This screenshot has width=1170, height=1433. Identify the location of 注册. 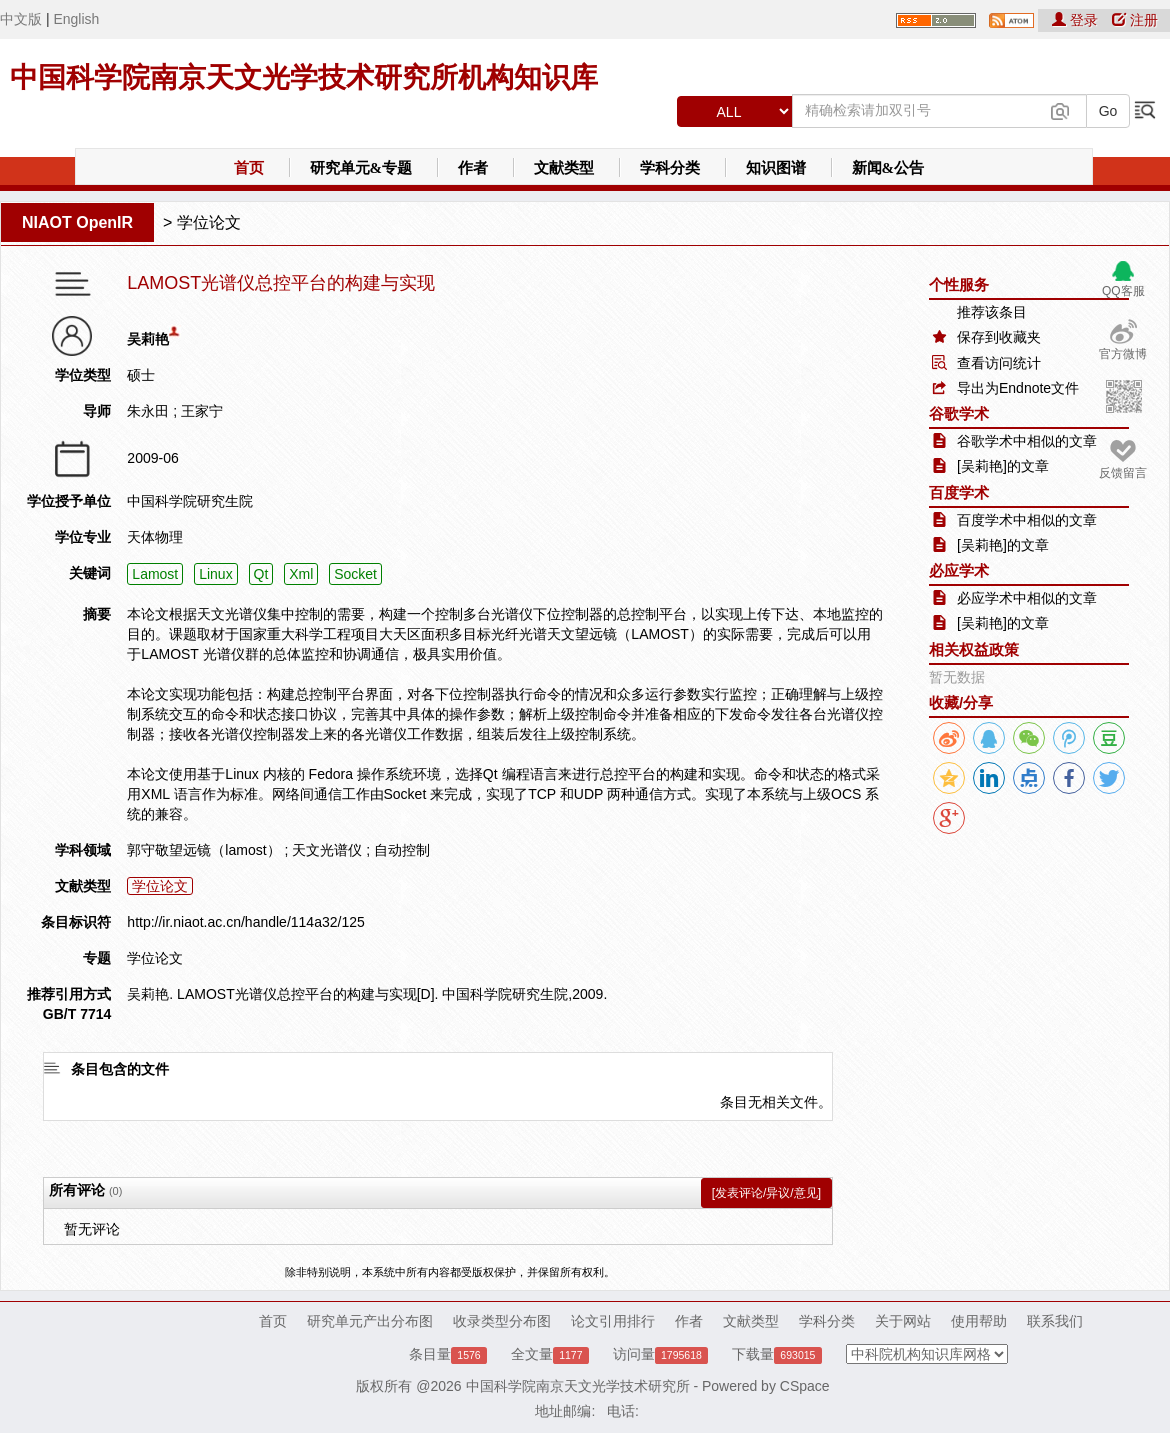
(1135, 20).